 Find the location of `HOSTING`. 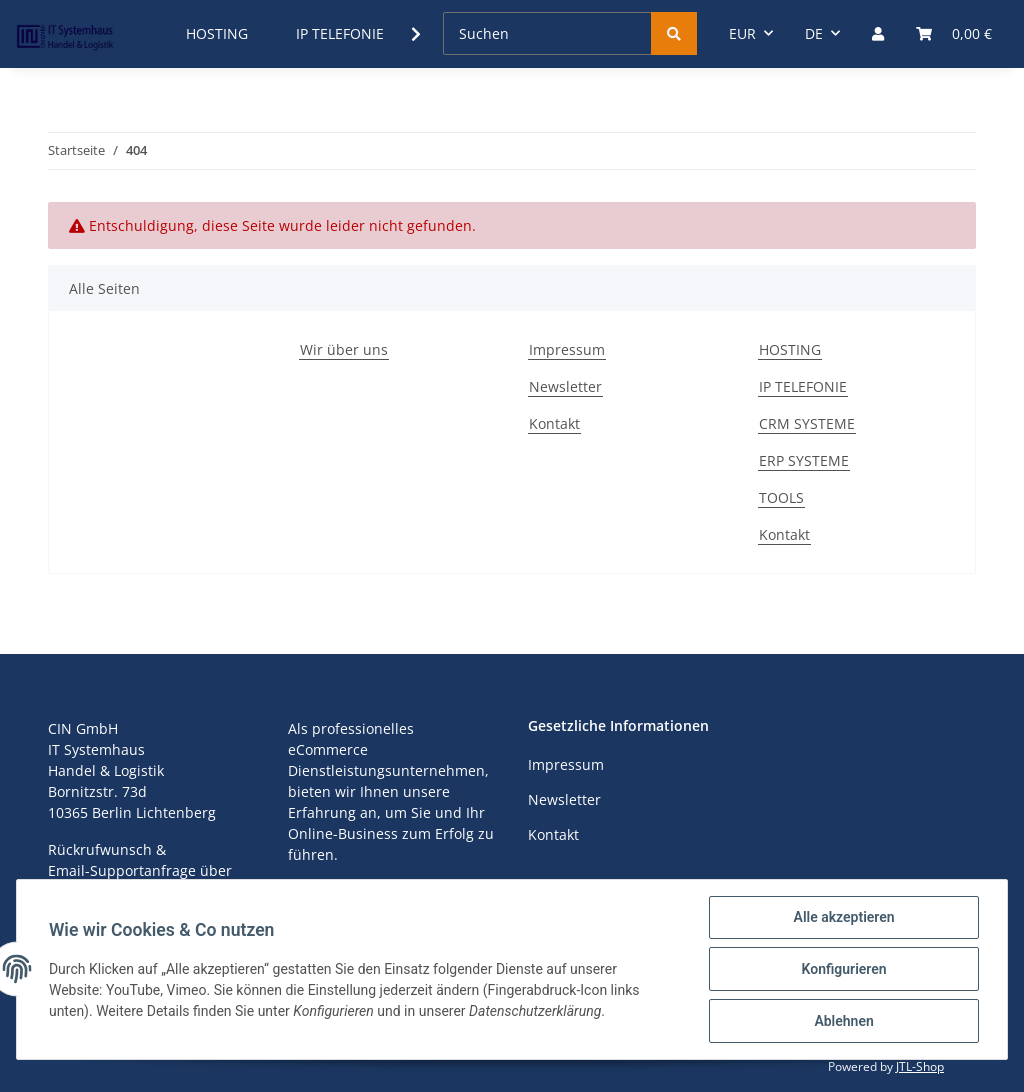

HOSTING is located at coordinates (790, 349).